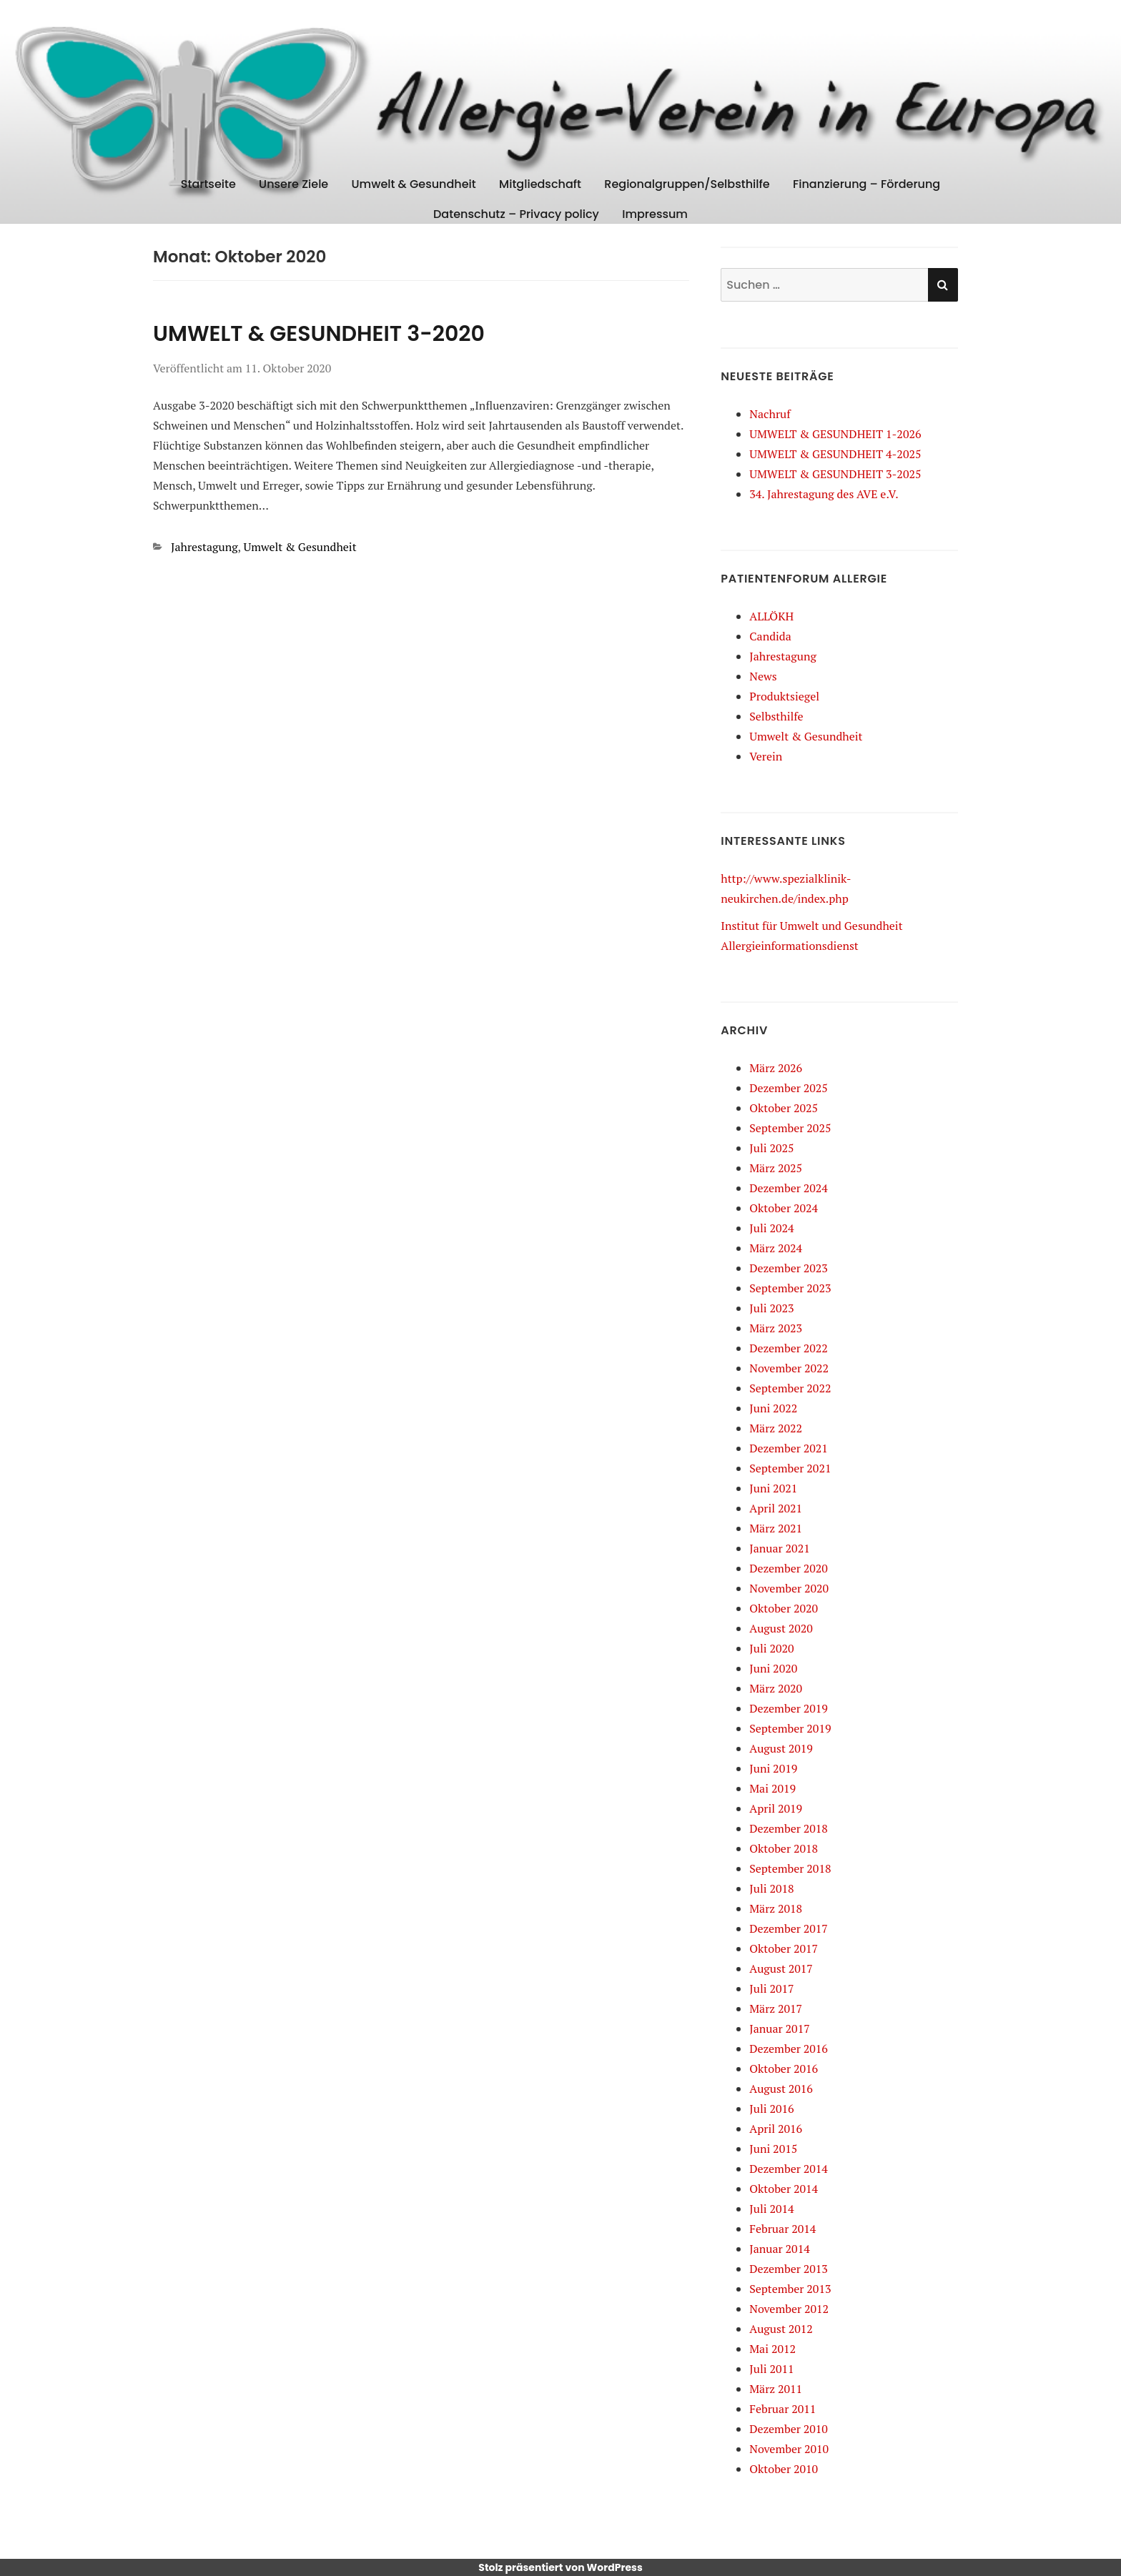 The width and height of the screenshot is (1121, 2576). What do you see at coordinates (204, 547) in the screenshot?
I see `Jahrestagung` at bounding box center [204, 547].